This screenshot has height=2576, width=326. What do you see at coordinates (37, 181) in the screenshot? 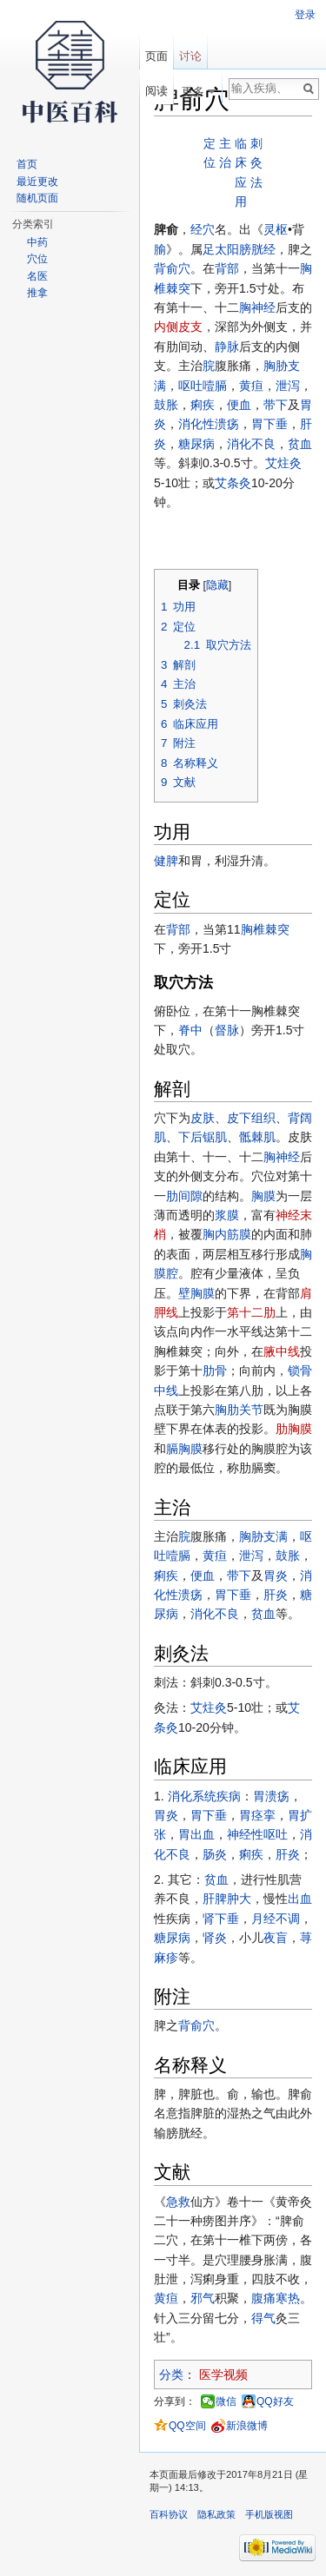
I see `最近更改` at bounding box center [37, 181].